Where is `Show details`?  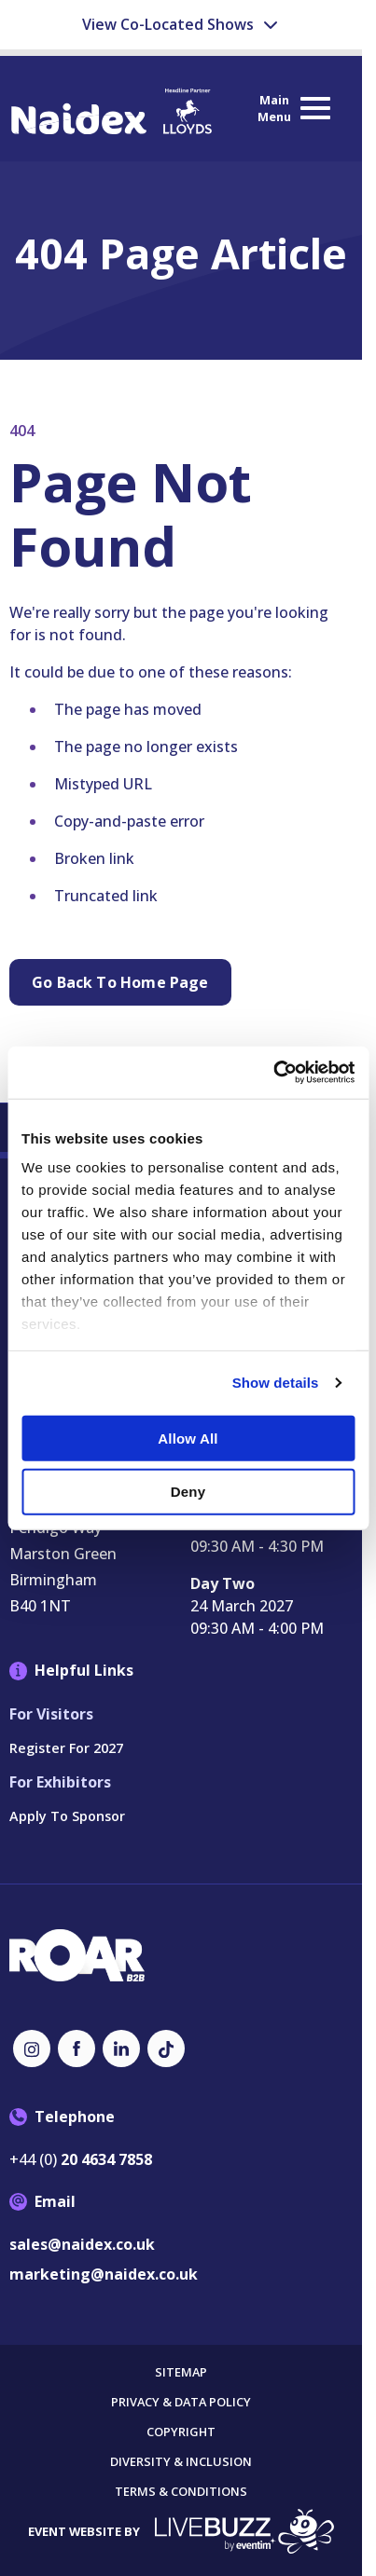
Show details is located at coordinates (275, 1383).